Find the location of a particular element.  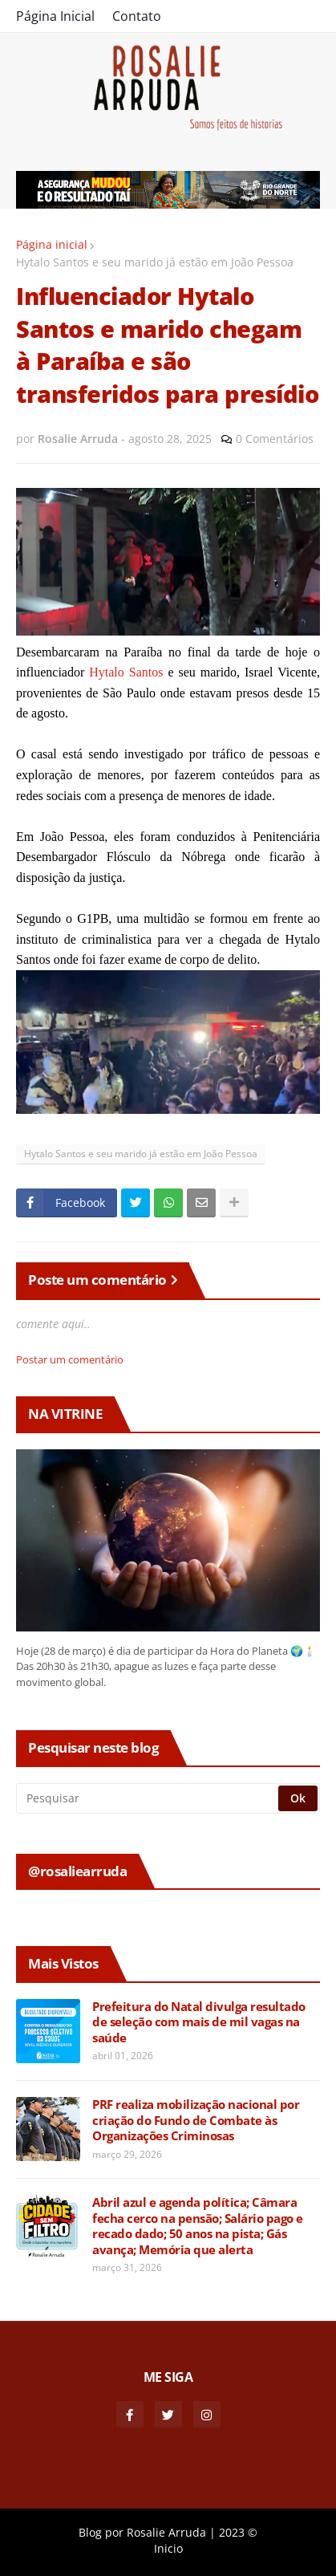

Prefeitura do Natal divulga resultado de seleção com mais de mil vagas na saúde is located at coordinates (199, 2022).